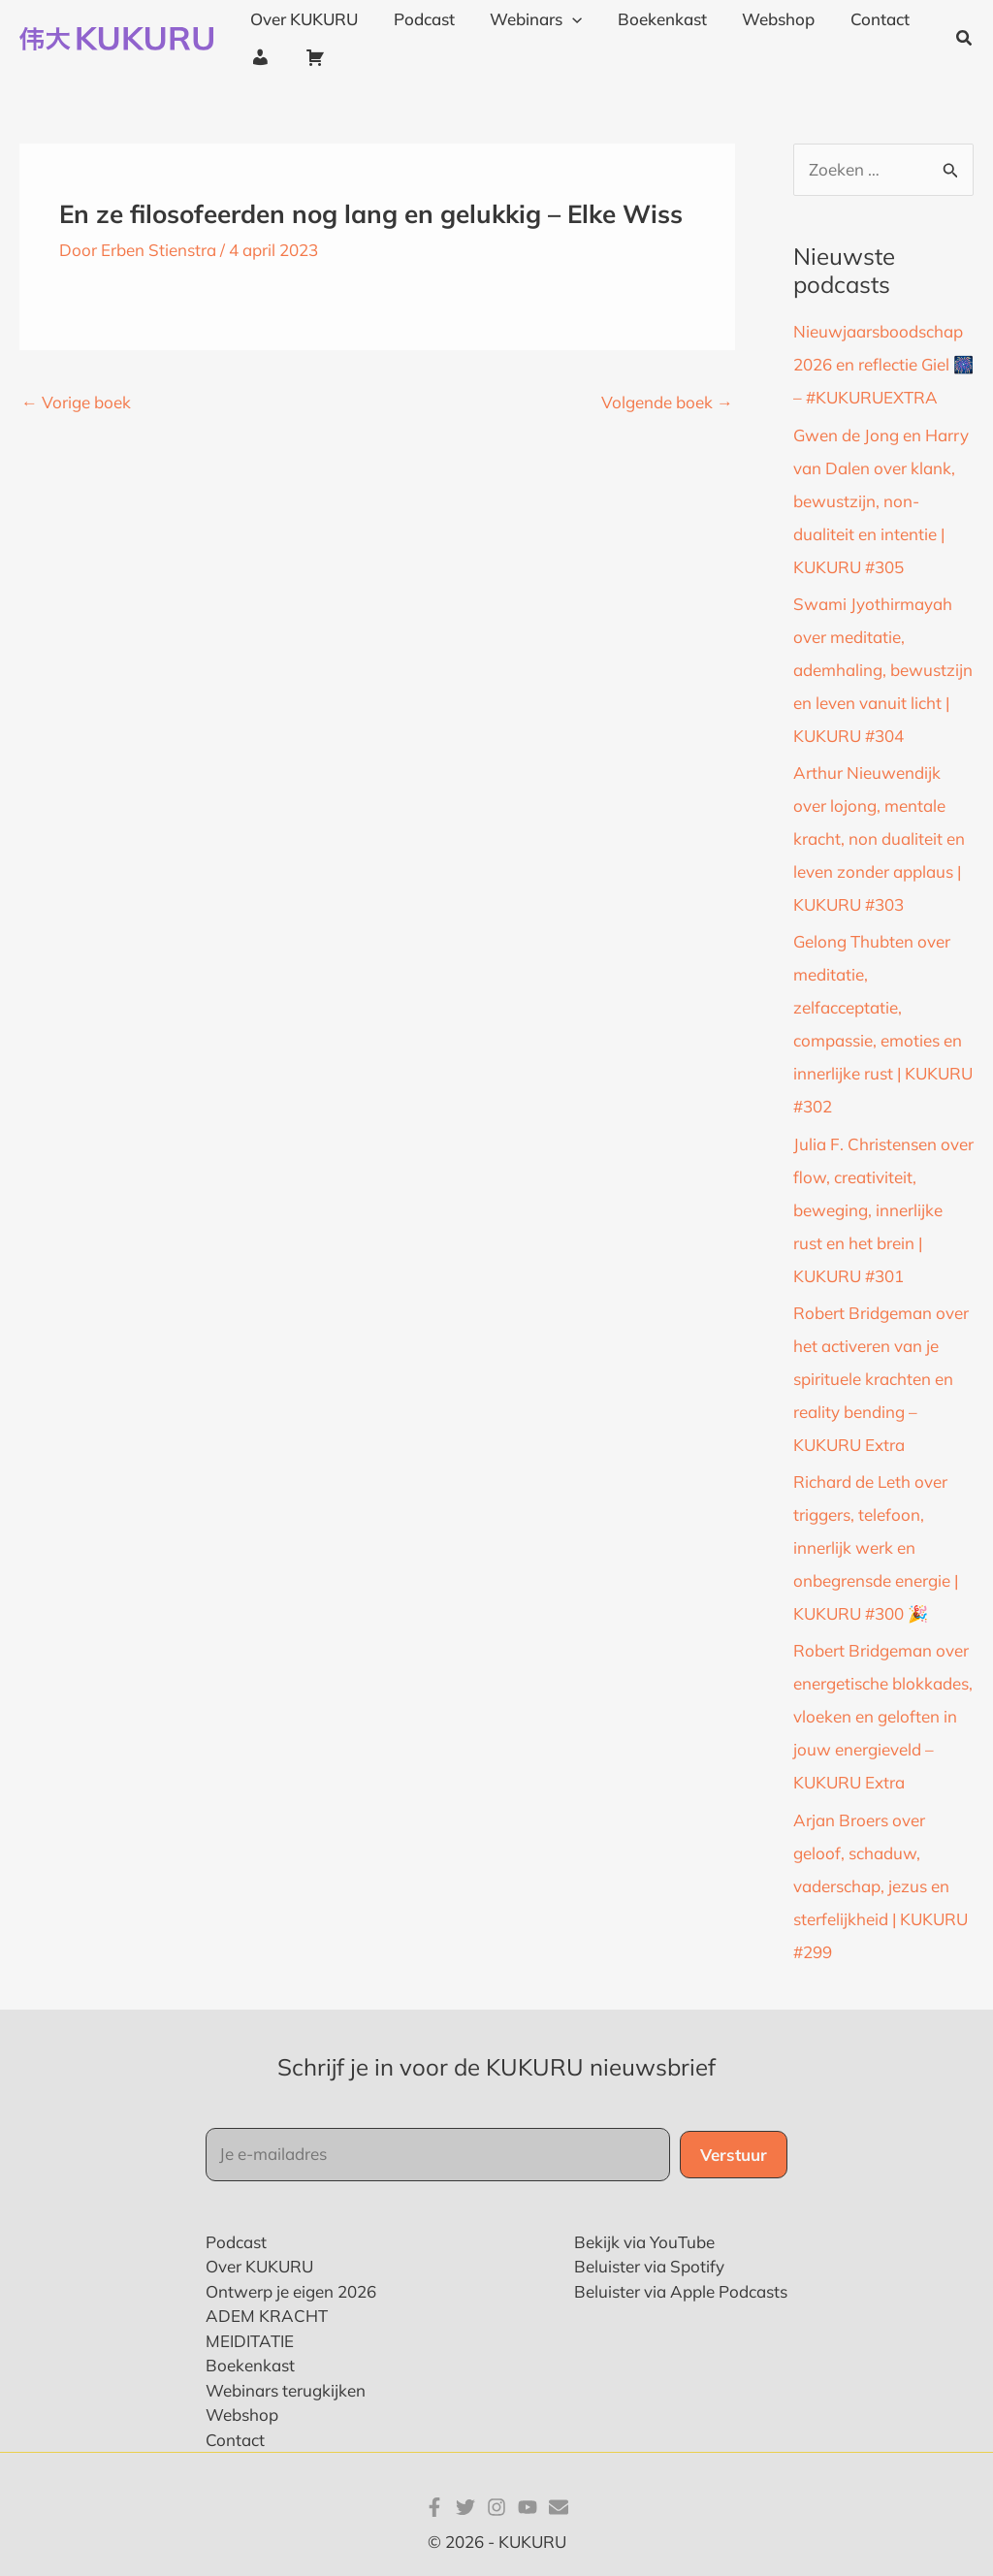  I want to click on [Instagram], so click(496, 2507).